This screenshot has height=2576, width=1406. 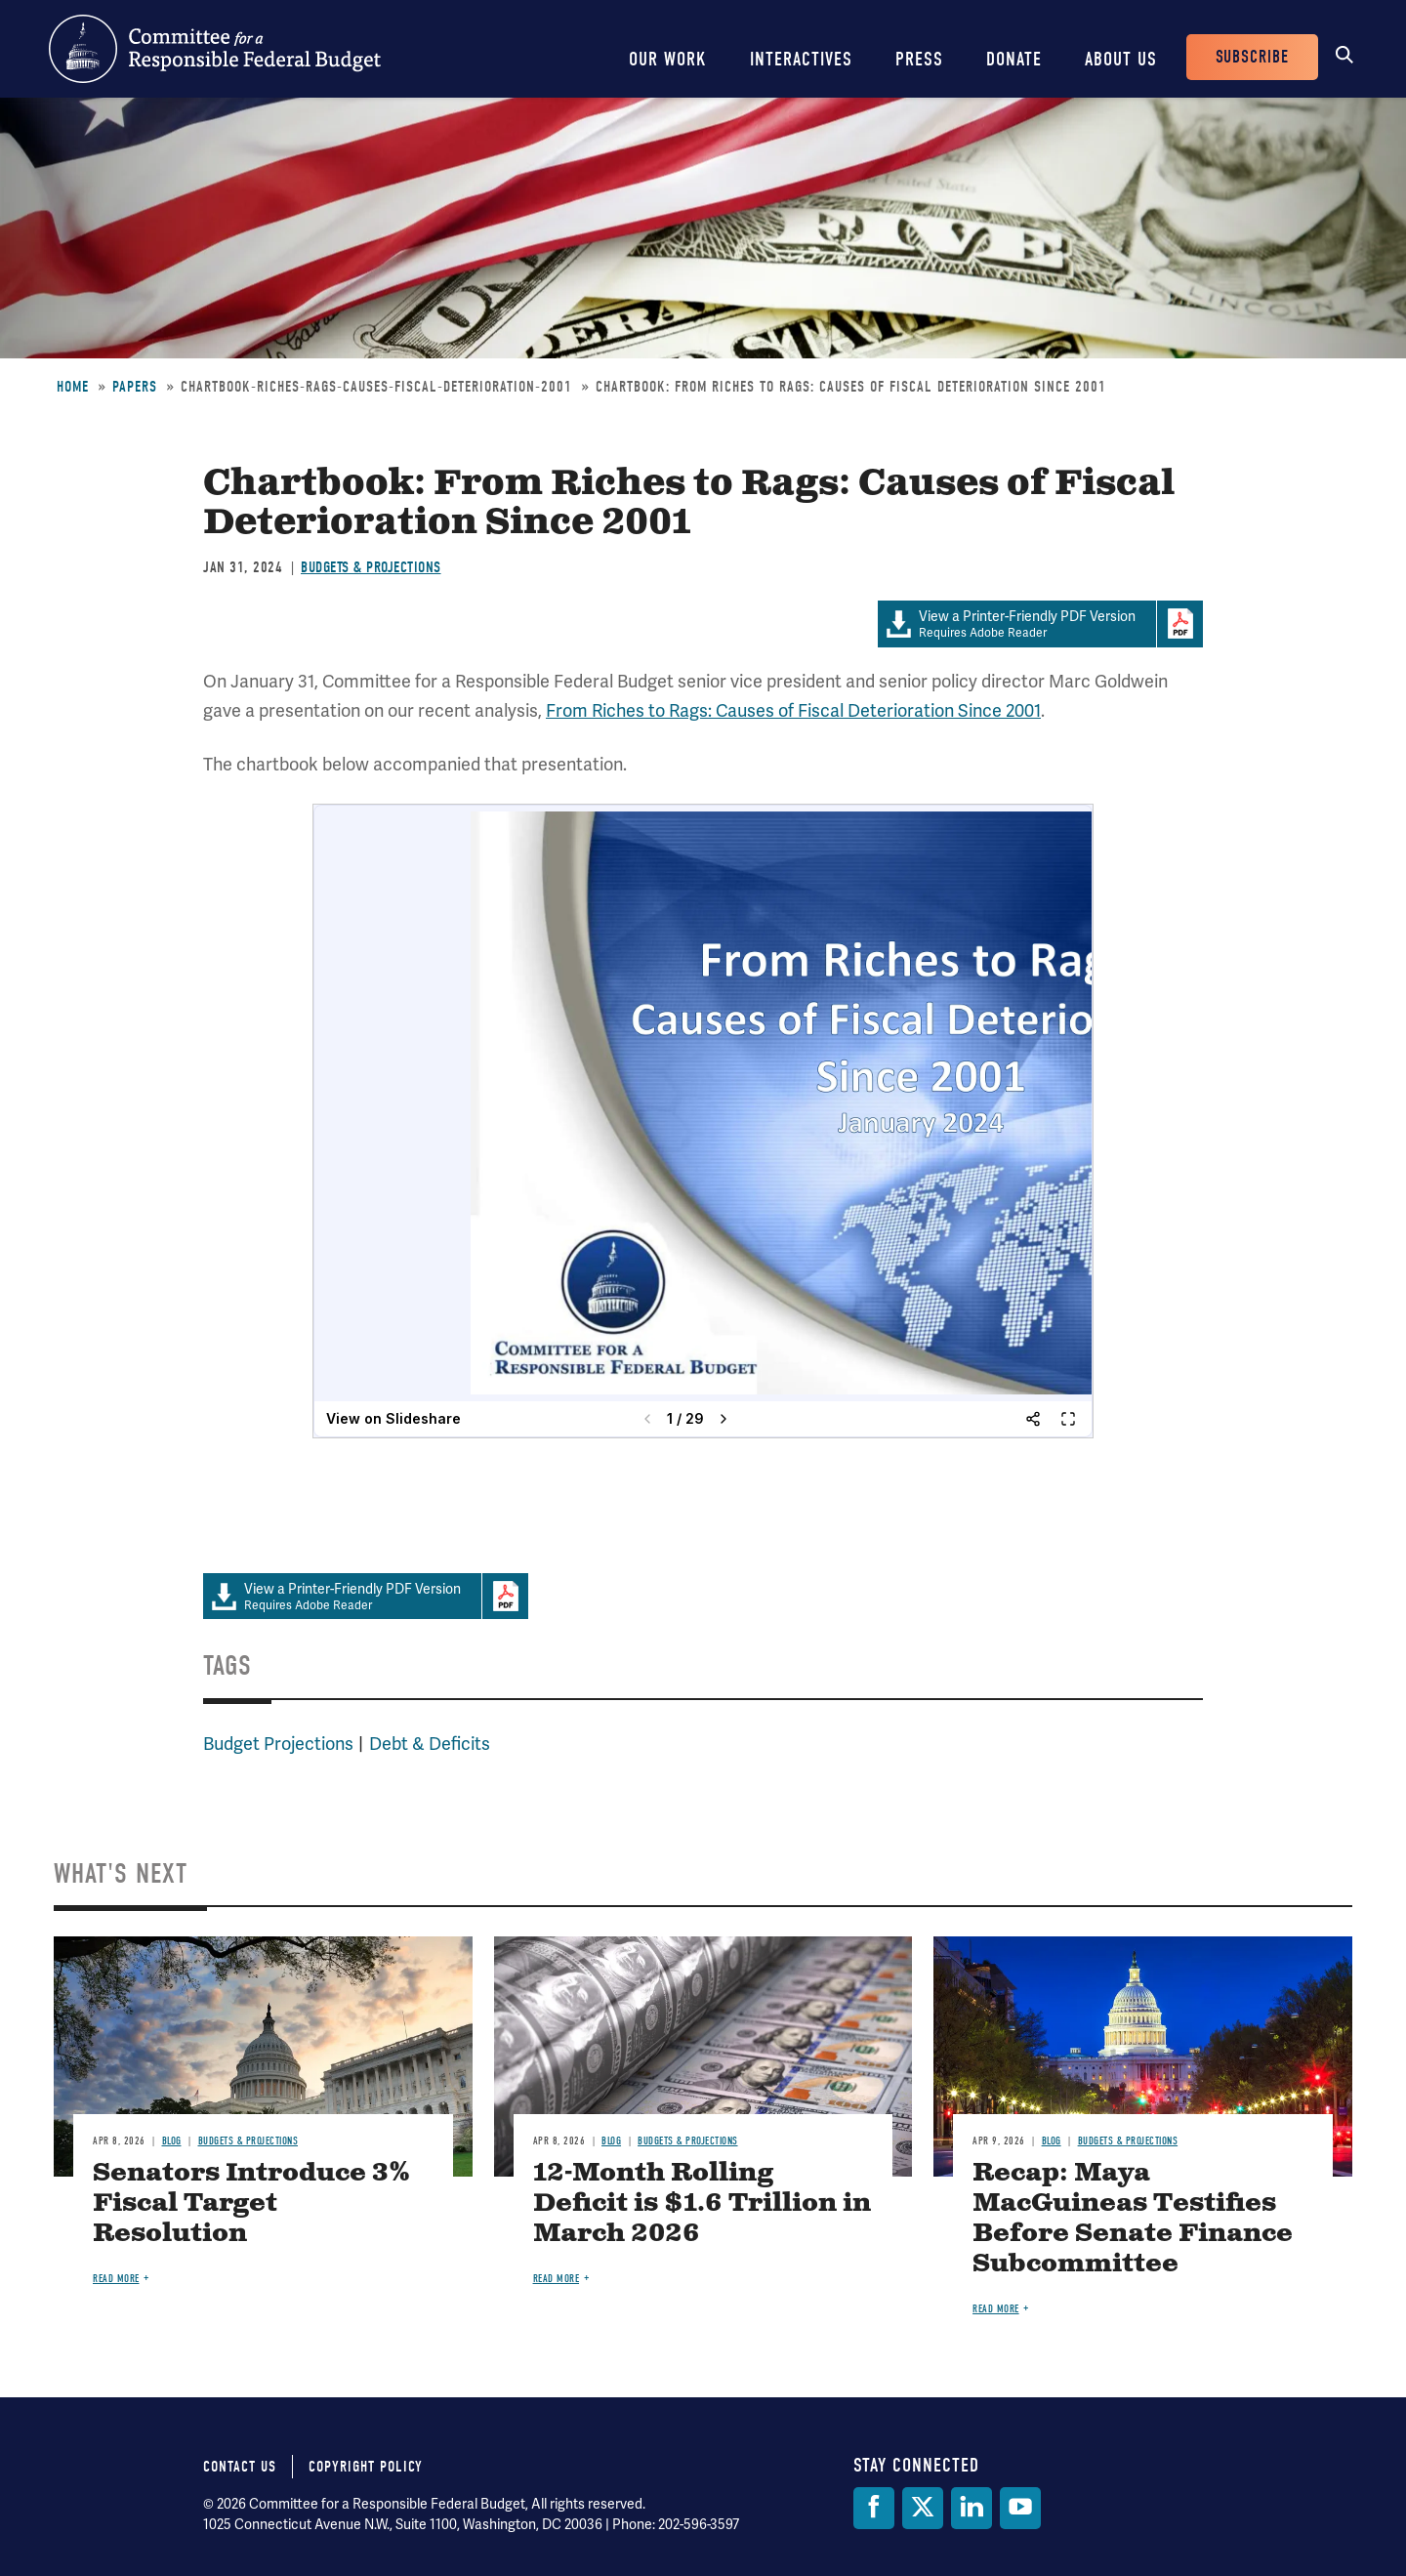 What do you see at coordinates (134, 386) in the screenshot?
I see `Papers` at bounding box center [134, 386].